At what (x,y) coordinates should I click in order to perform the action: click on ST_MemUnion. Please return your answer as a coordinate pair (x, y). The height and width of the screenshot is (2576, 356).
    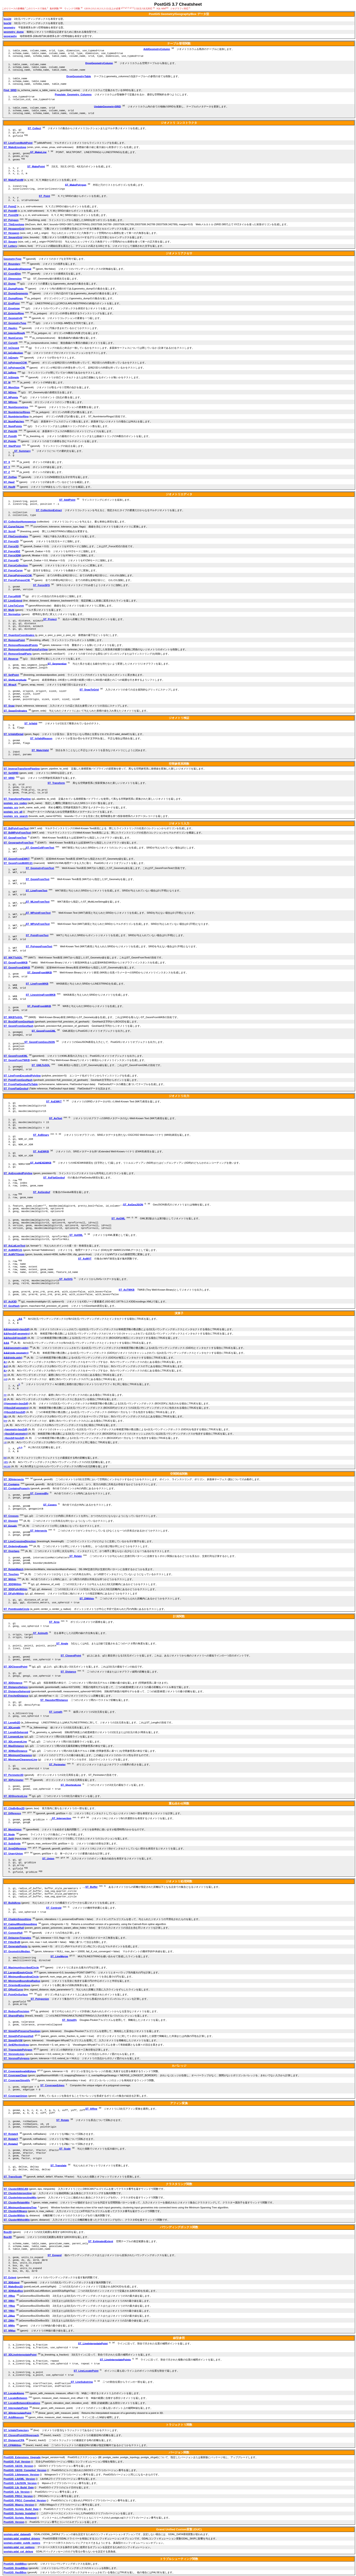
    Looking at the image, I should click on (13, 1829).